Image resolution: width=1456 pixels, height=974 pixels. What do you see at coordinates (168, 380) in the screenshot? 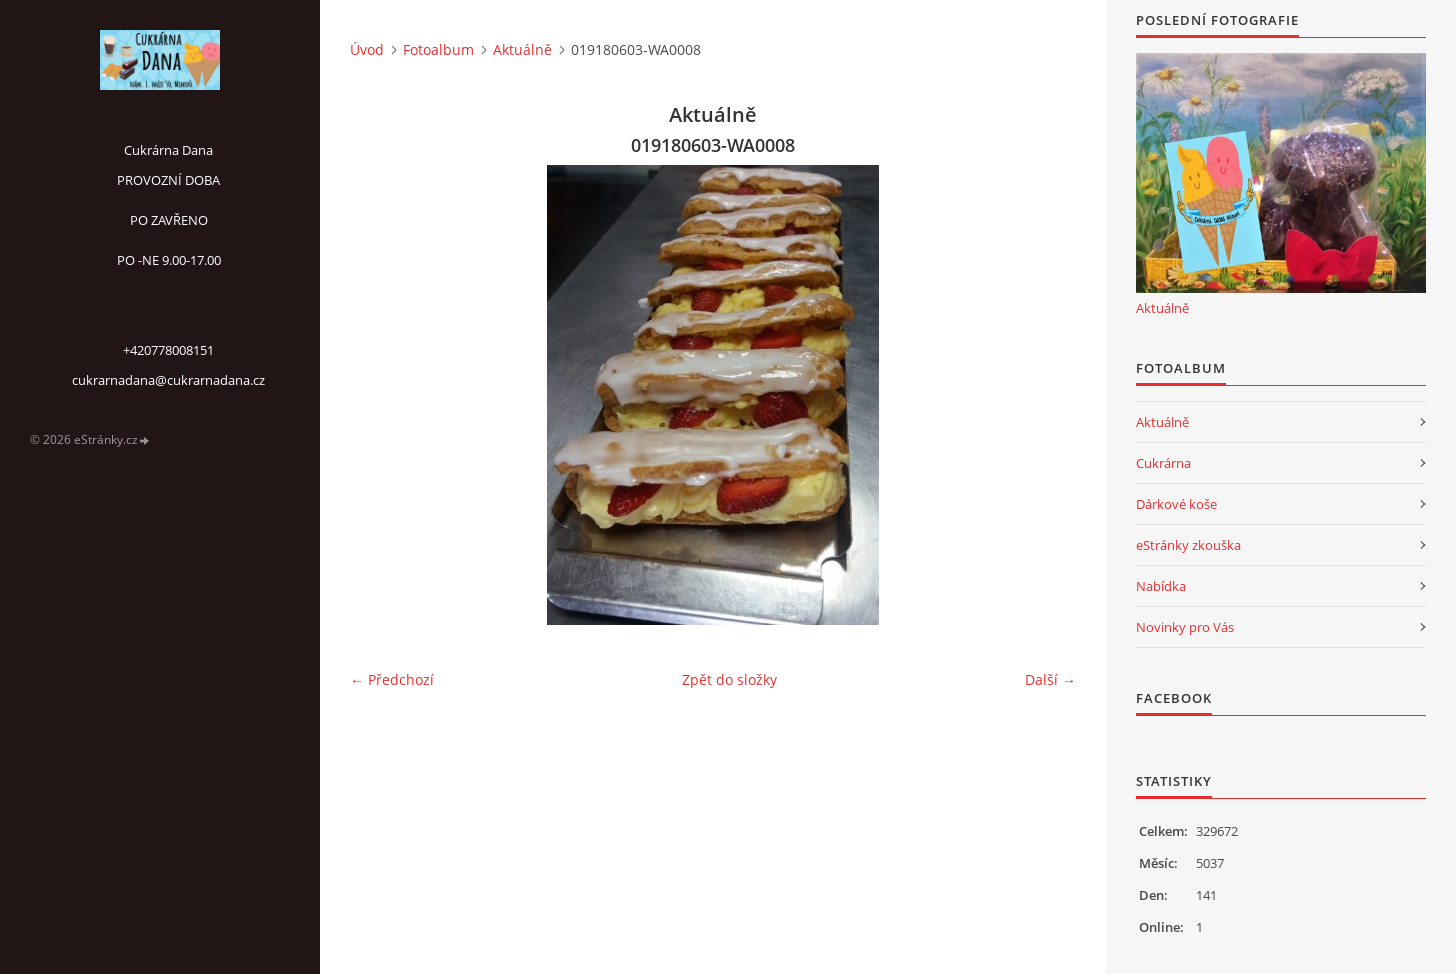
I see `cukrarnadana@cukrarnadana.cz` at bounding box center [168, 380].